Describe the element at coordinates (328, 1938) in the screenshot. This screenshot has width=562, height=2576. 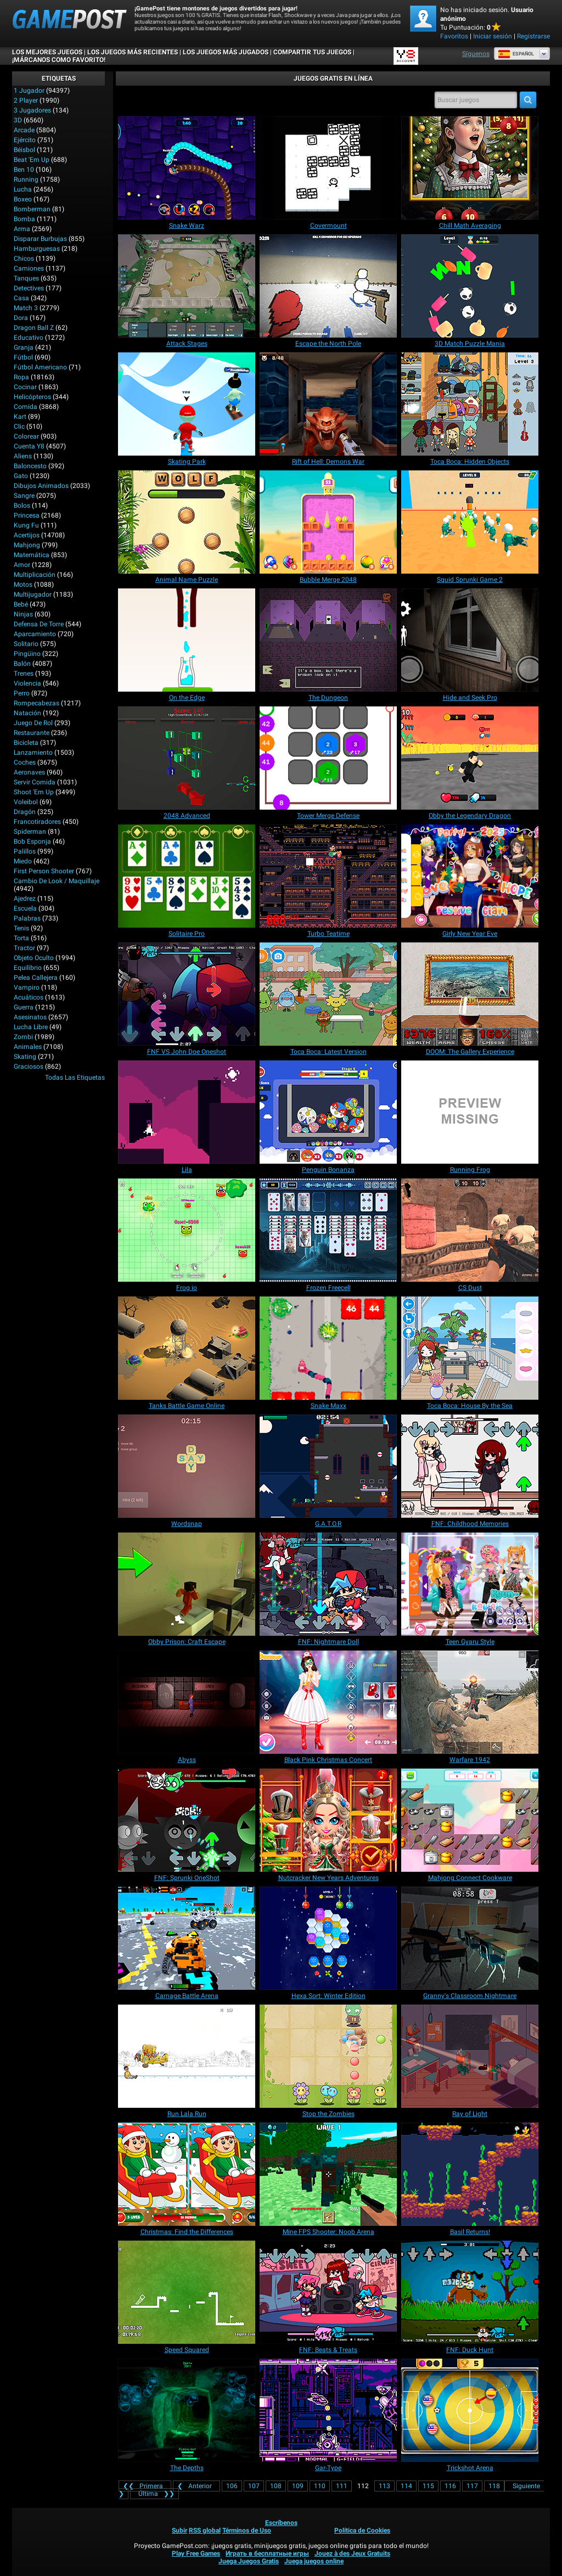
I see `[Hexa Sort: Winter Edition]` at that location.